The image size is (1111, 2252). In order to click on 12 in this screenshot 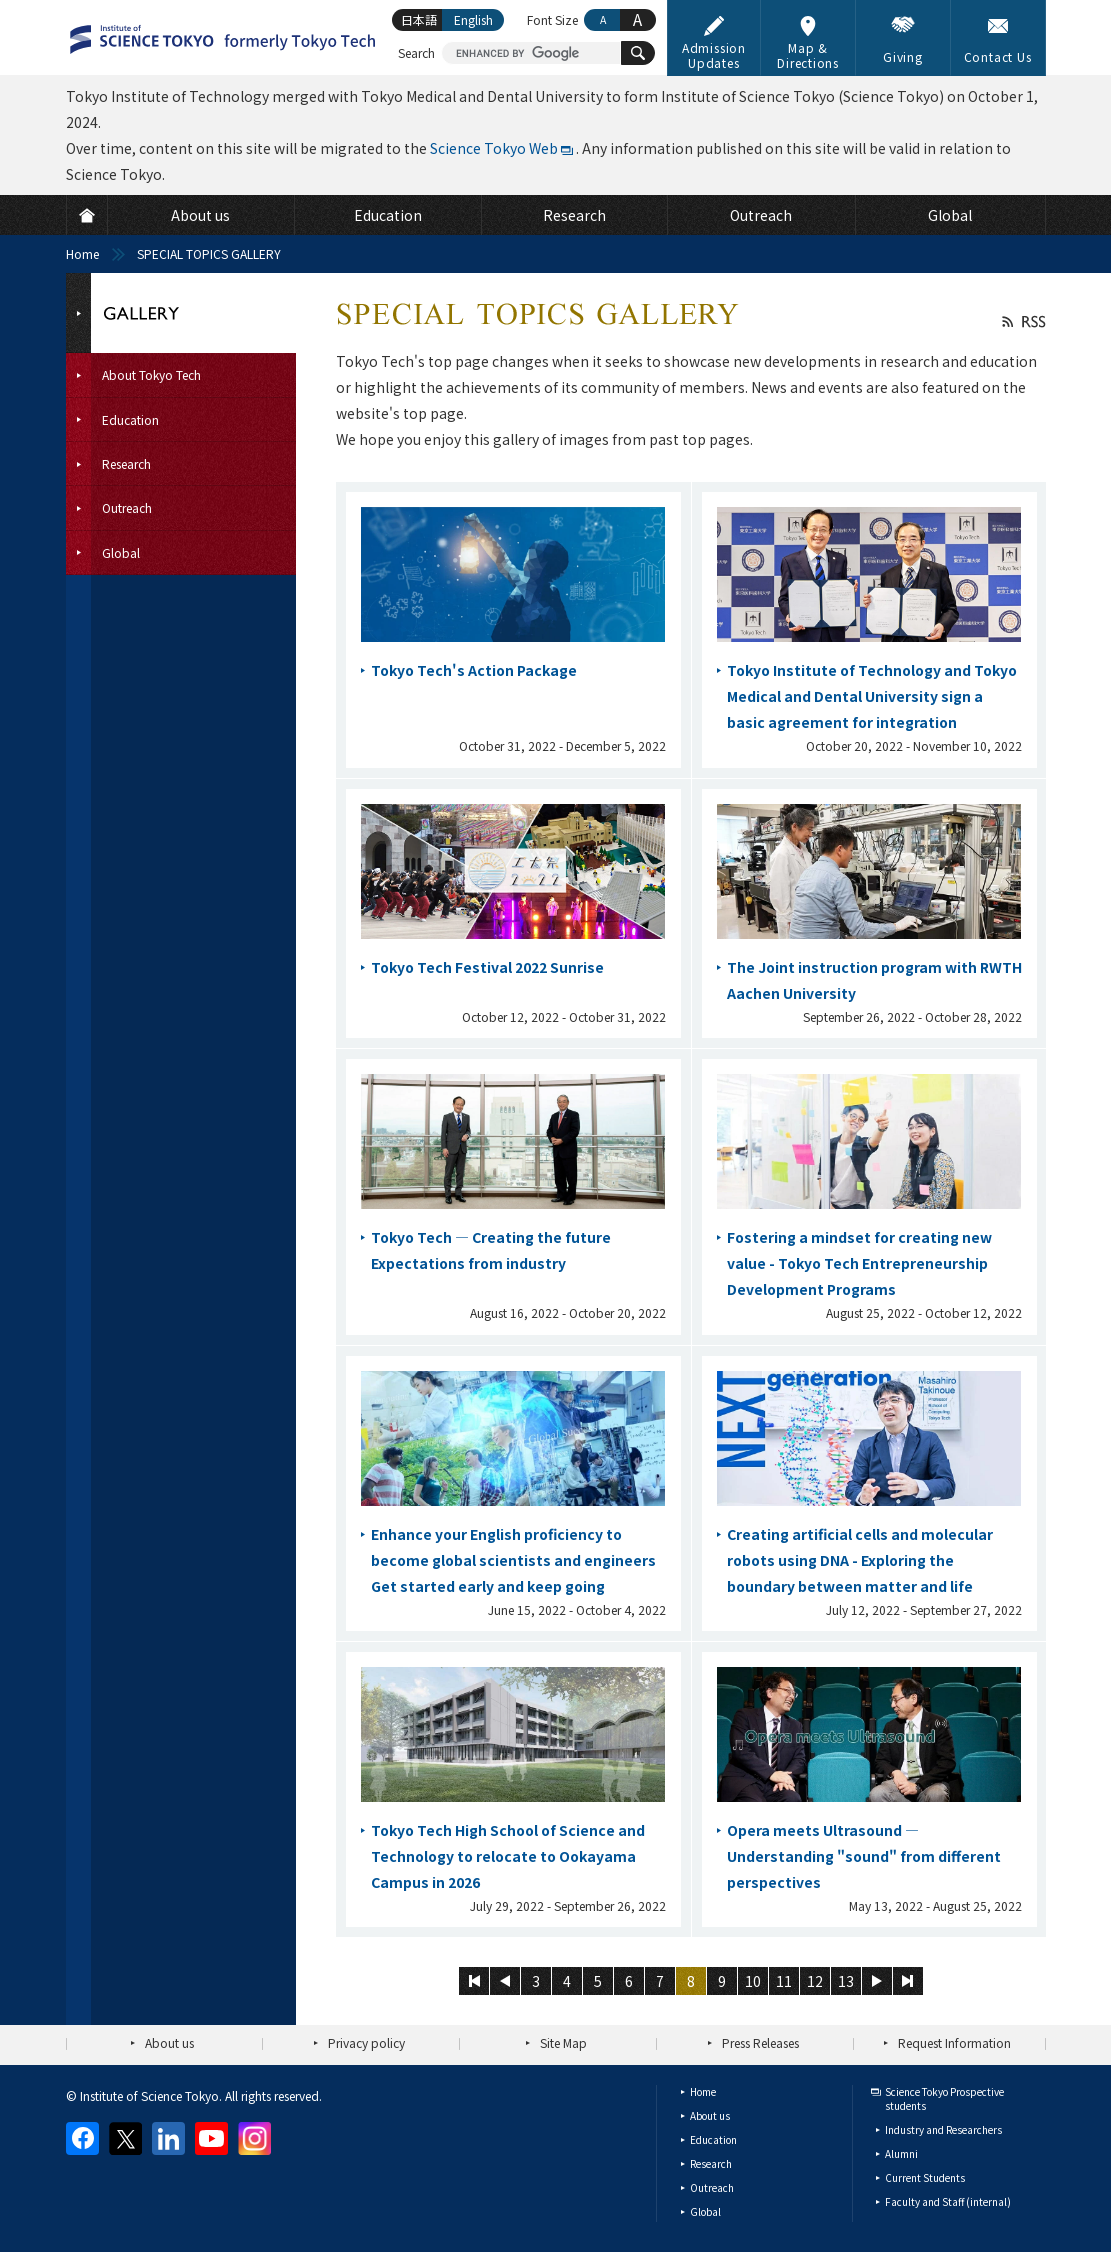, I will do `click(815, 1981)`.